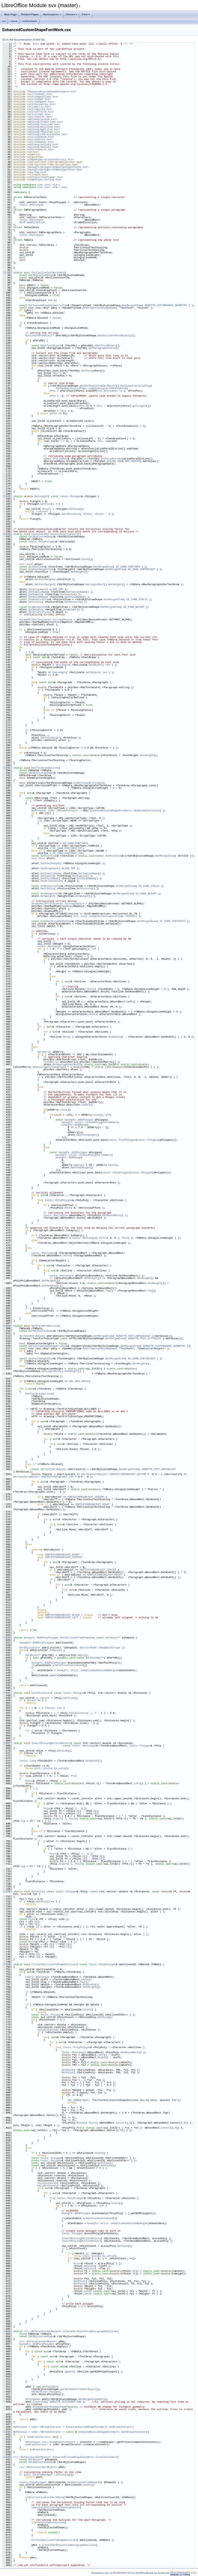 The height and width of the screenshot is (2576, 198). Describe the element at coordinates (113, 1474) in the screenshot. I see `SdrTextVertAdjust::SDRTEXTVERTADJUST_BOTTOM` at that location.